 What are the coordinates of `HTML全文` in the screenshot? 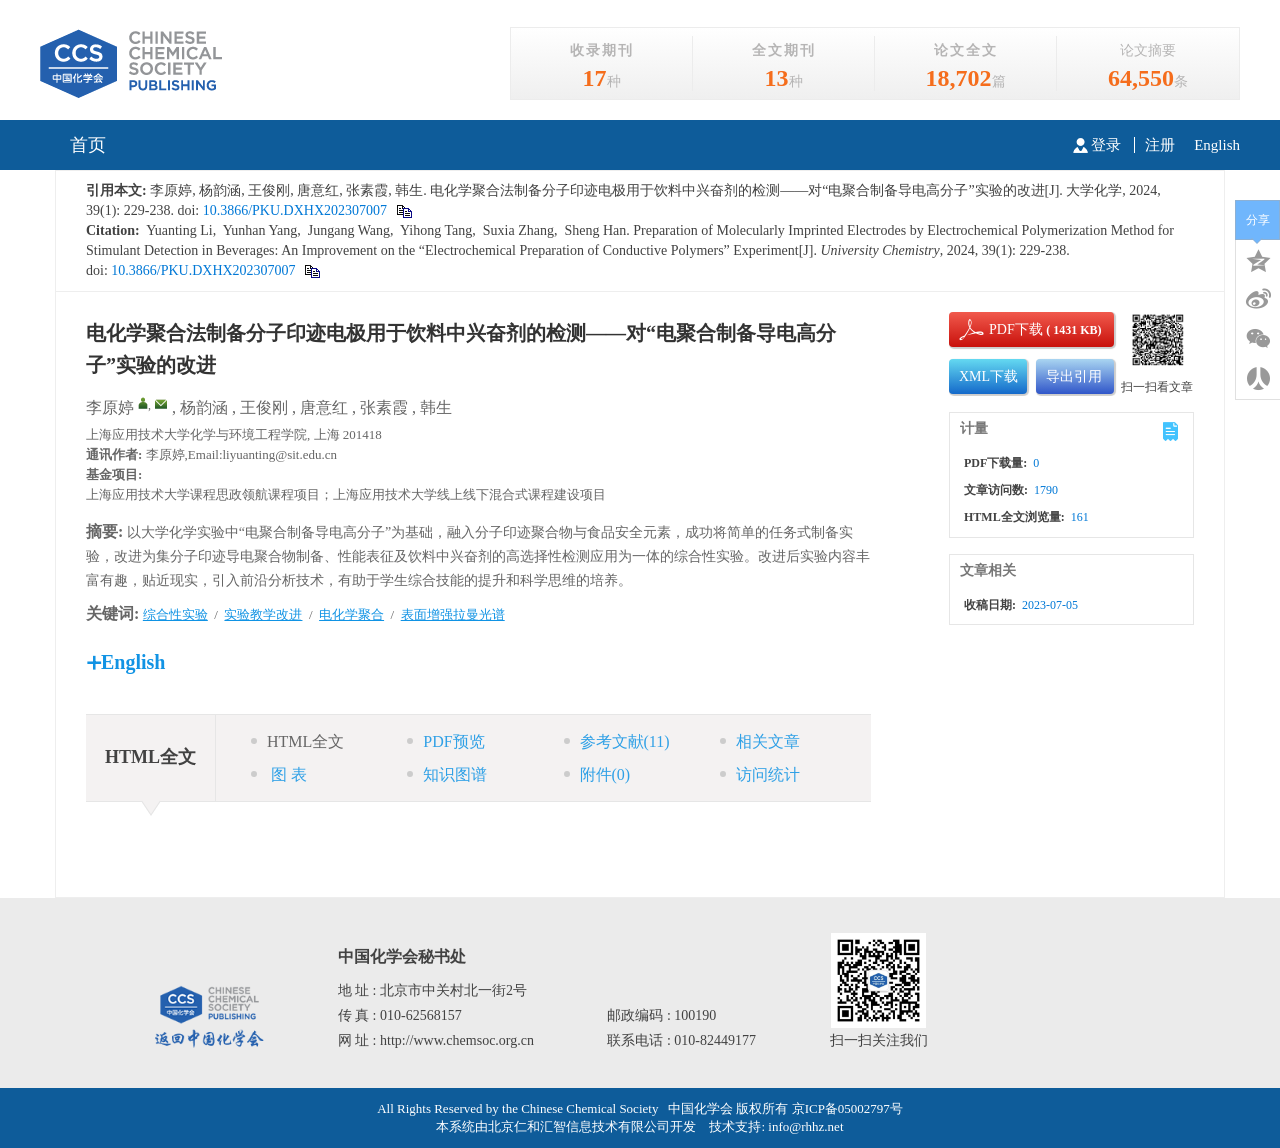 It's located at (297, 741).